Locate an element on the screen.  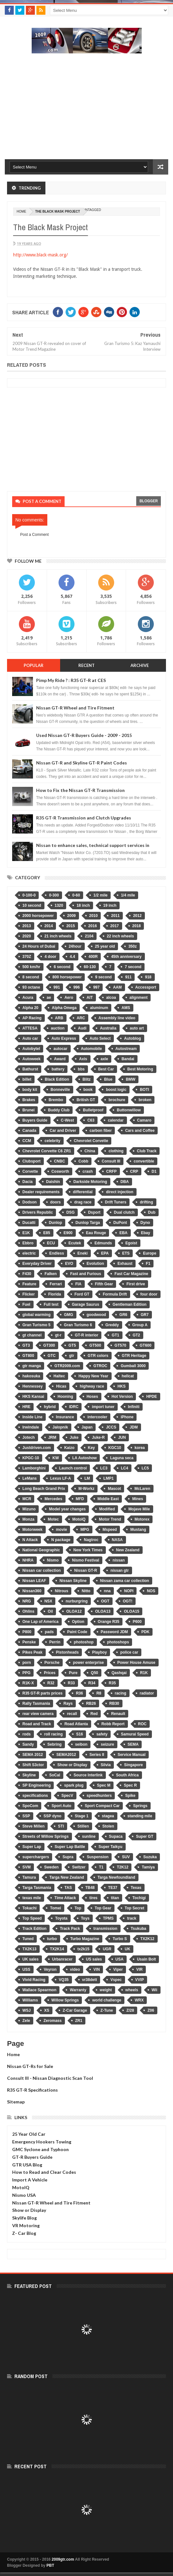
GMG is located at coordinates (68, 1314).